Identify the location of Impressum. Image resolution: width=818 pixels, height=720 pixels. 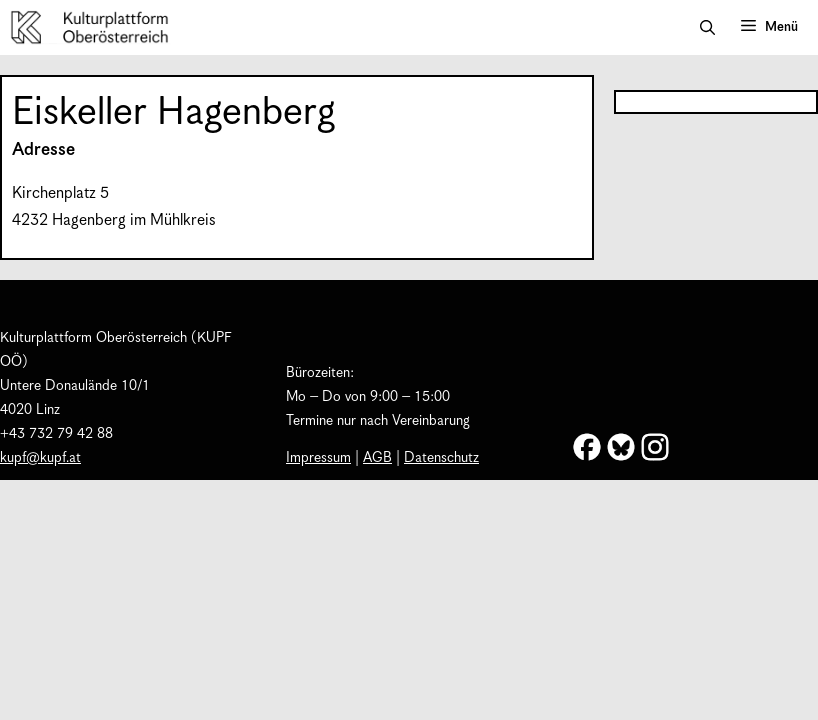
(318, 458).